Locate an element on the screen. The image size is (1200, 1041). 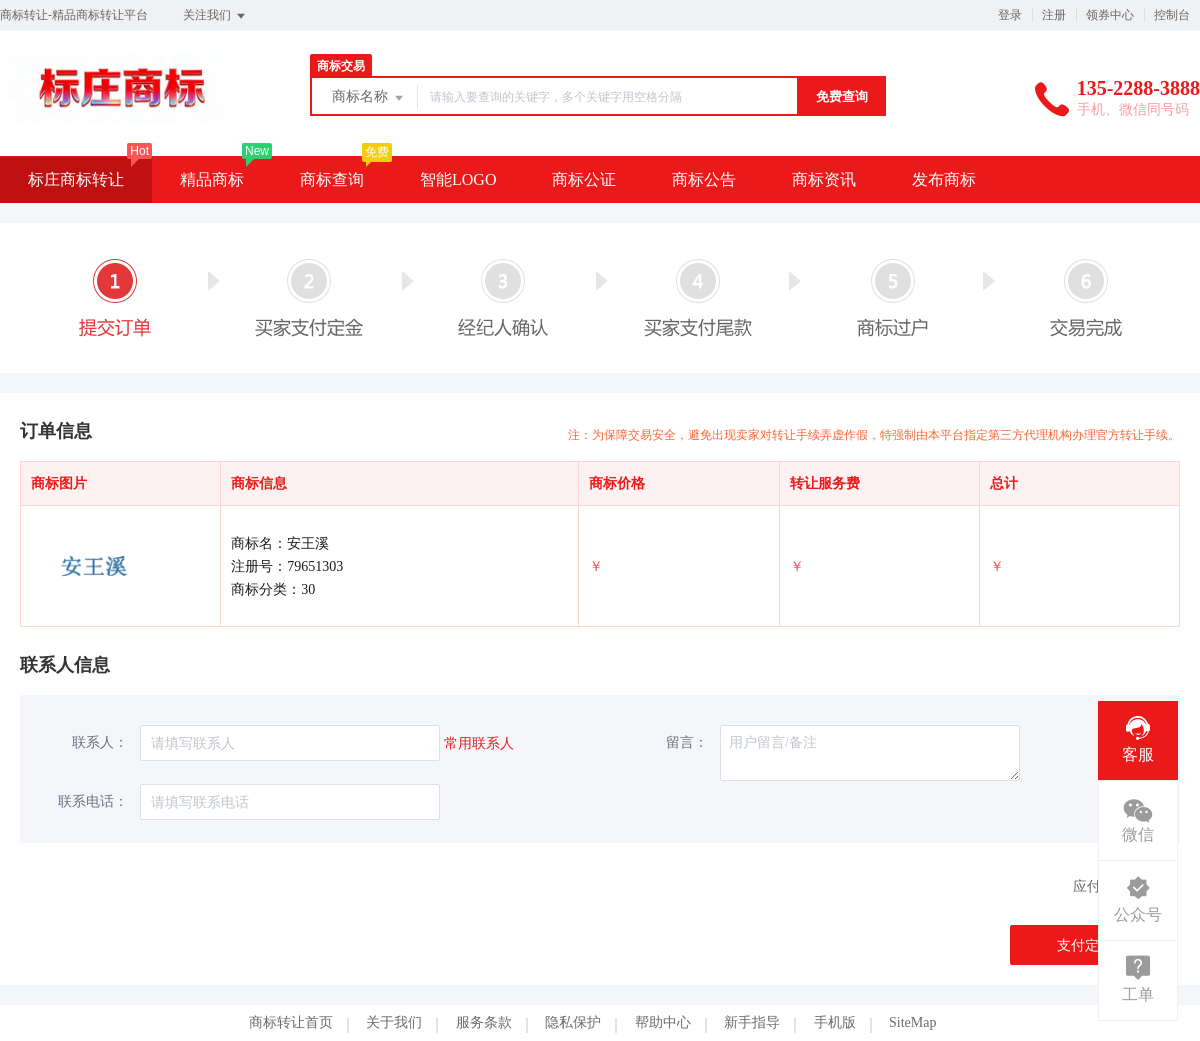
隐私保护 is located at coordinates (573, 1022).